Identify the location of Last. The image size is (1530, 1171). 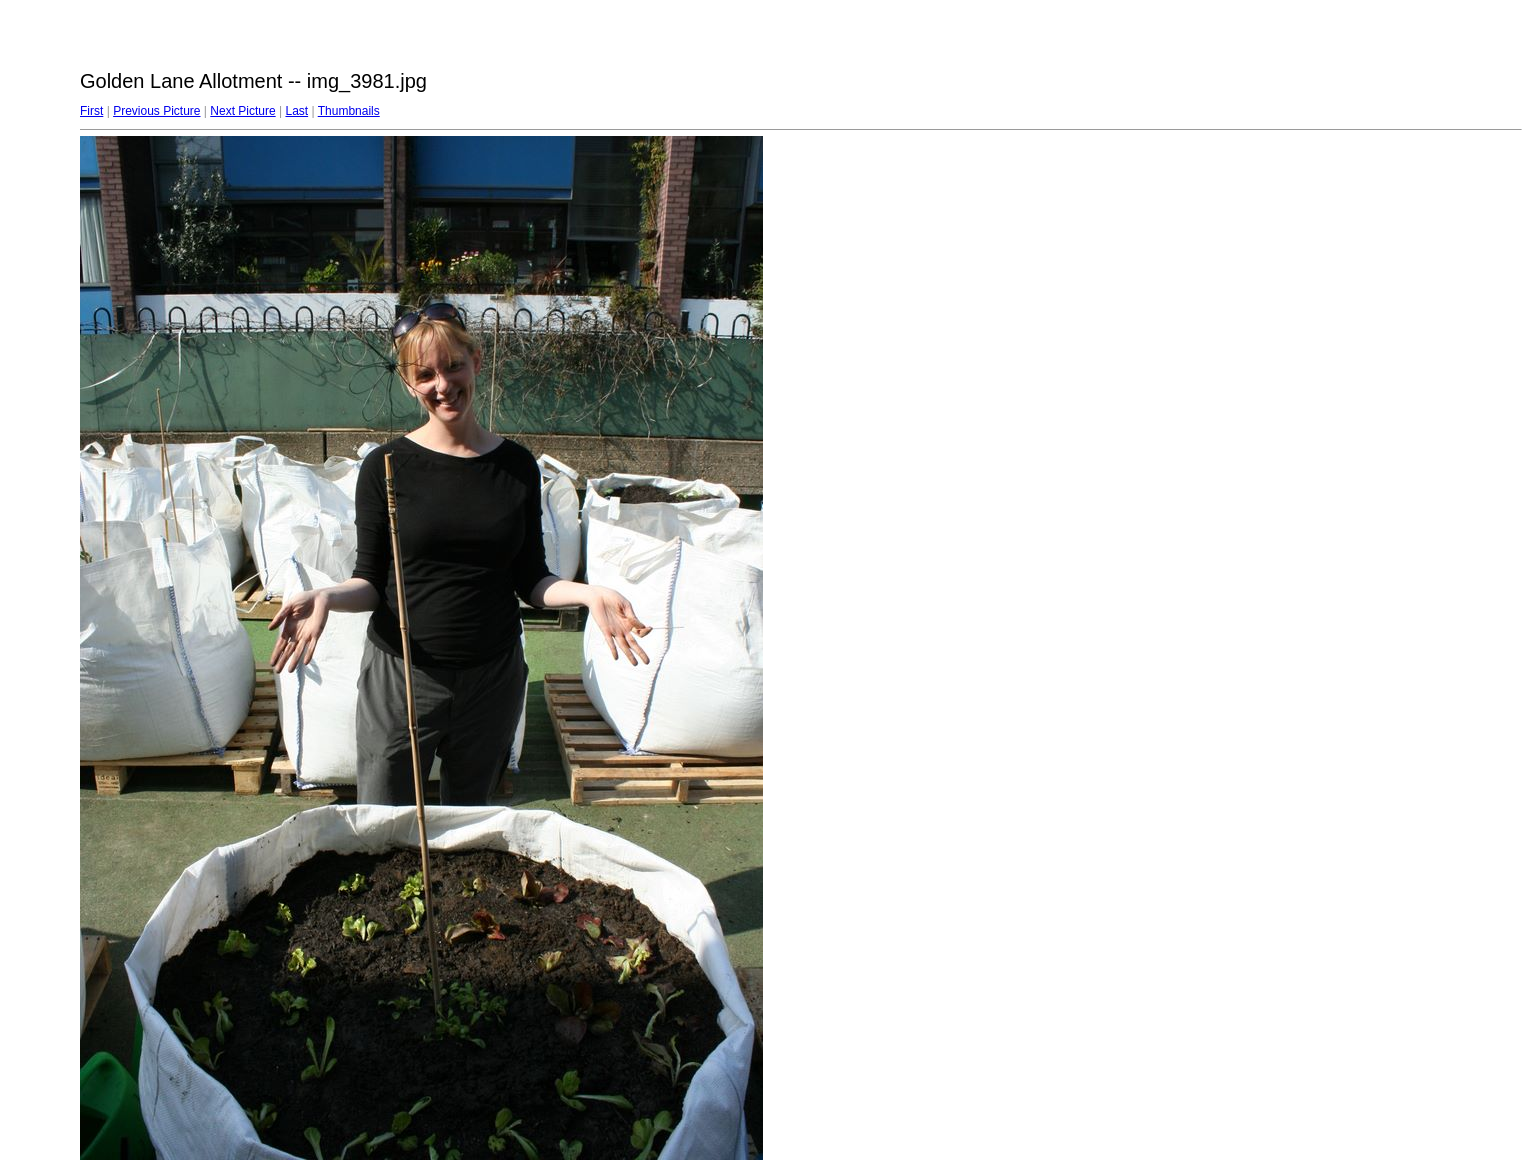
(296, 111).